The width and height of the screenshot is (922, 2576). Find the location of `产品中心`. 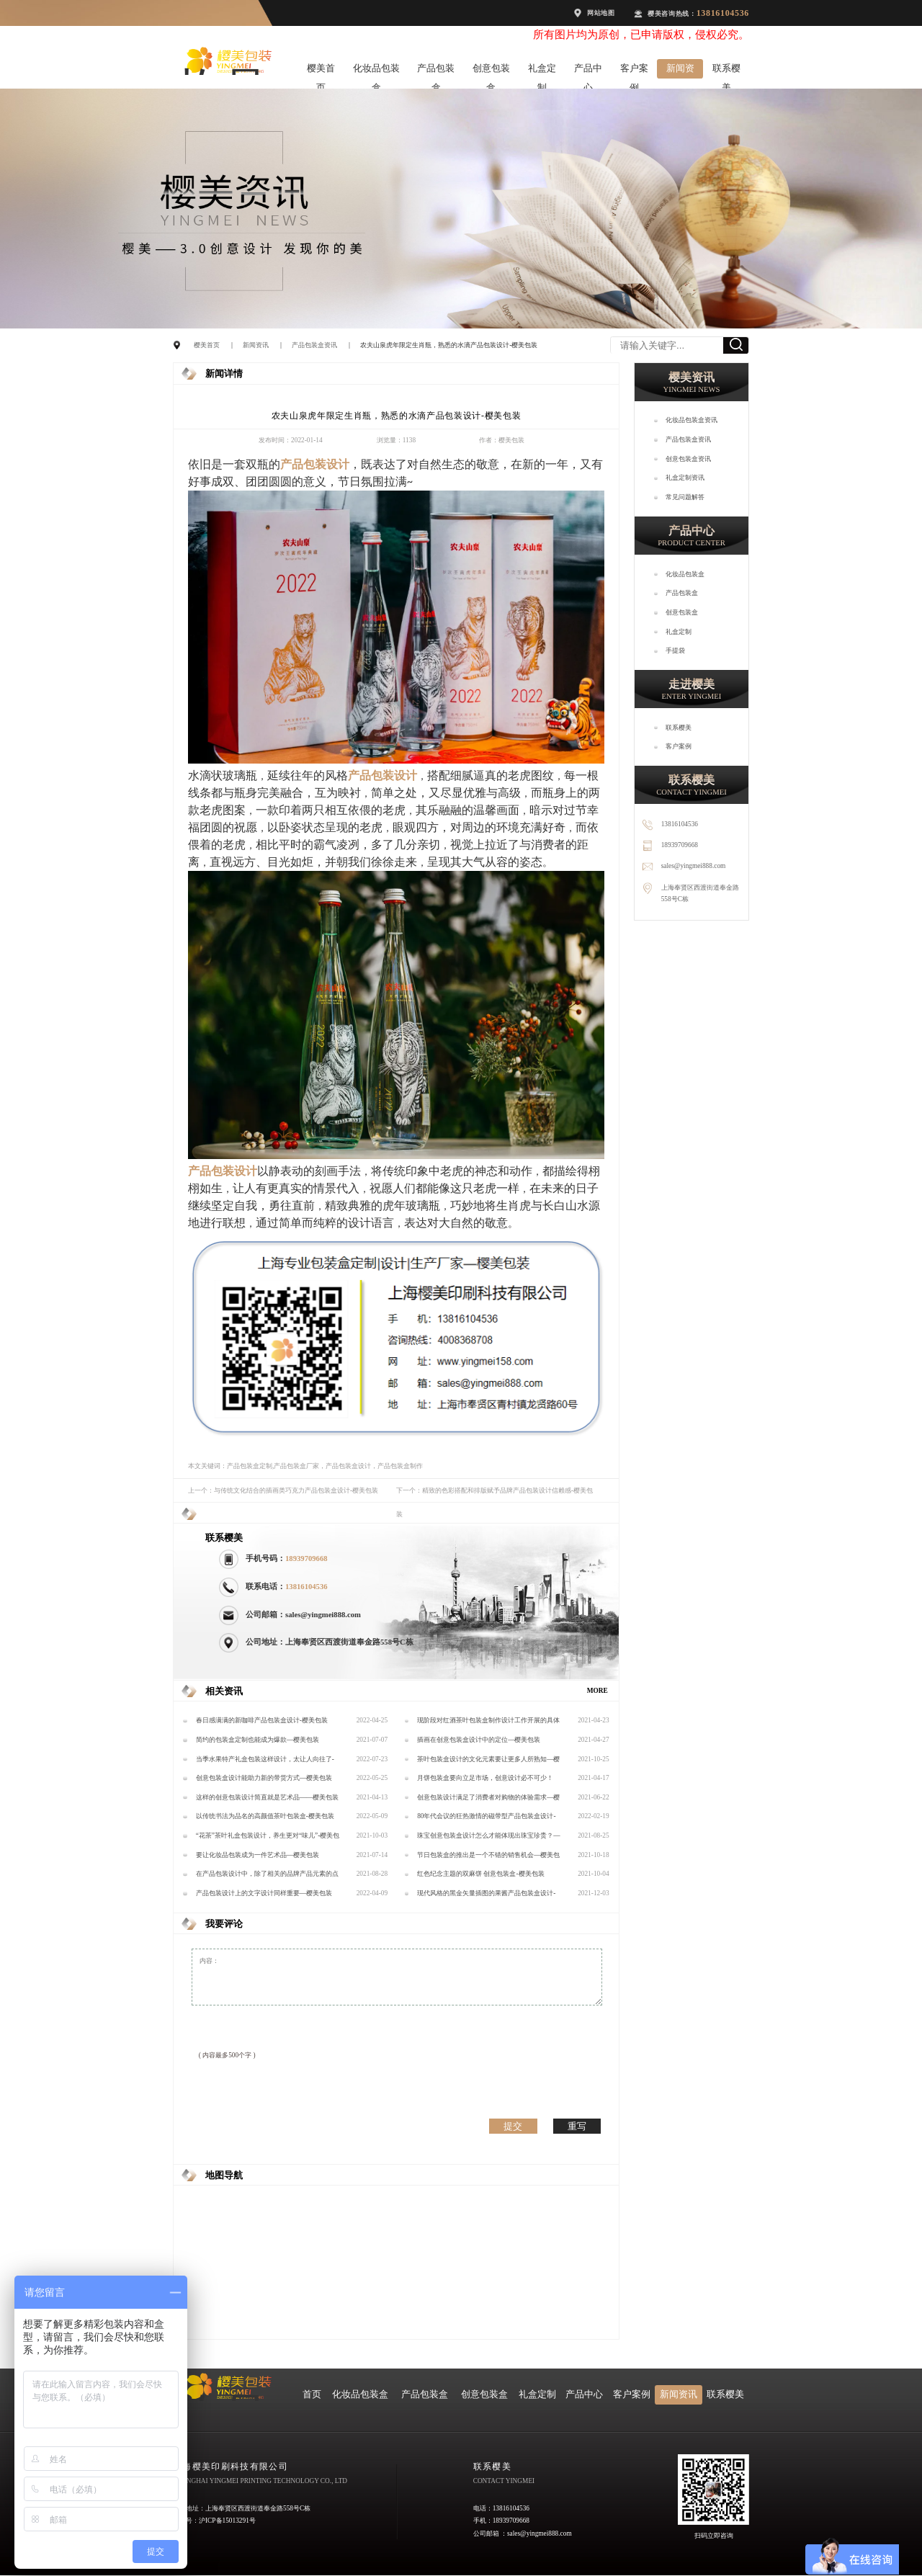

产品中心 is located at coordinates (588, 71).